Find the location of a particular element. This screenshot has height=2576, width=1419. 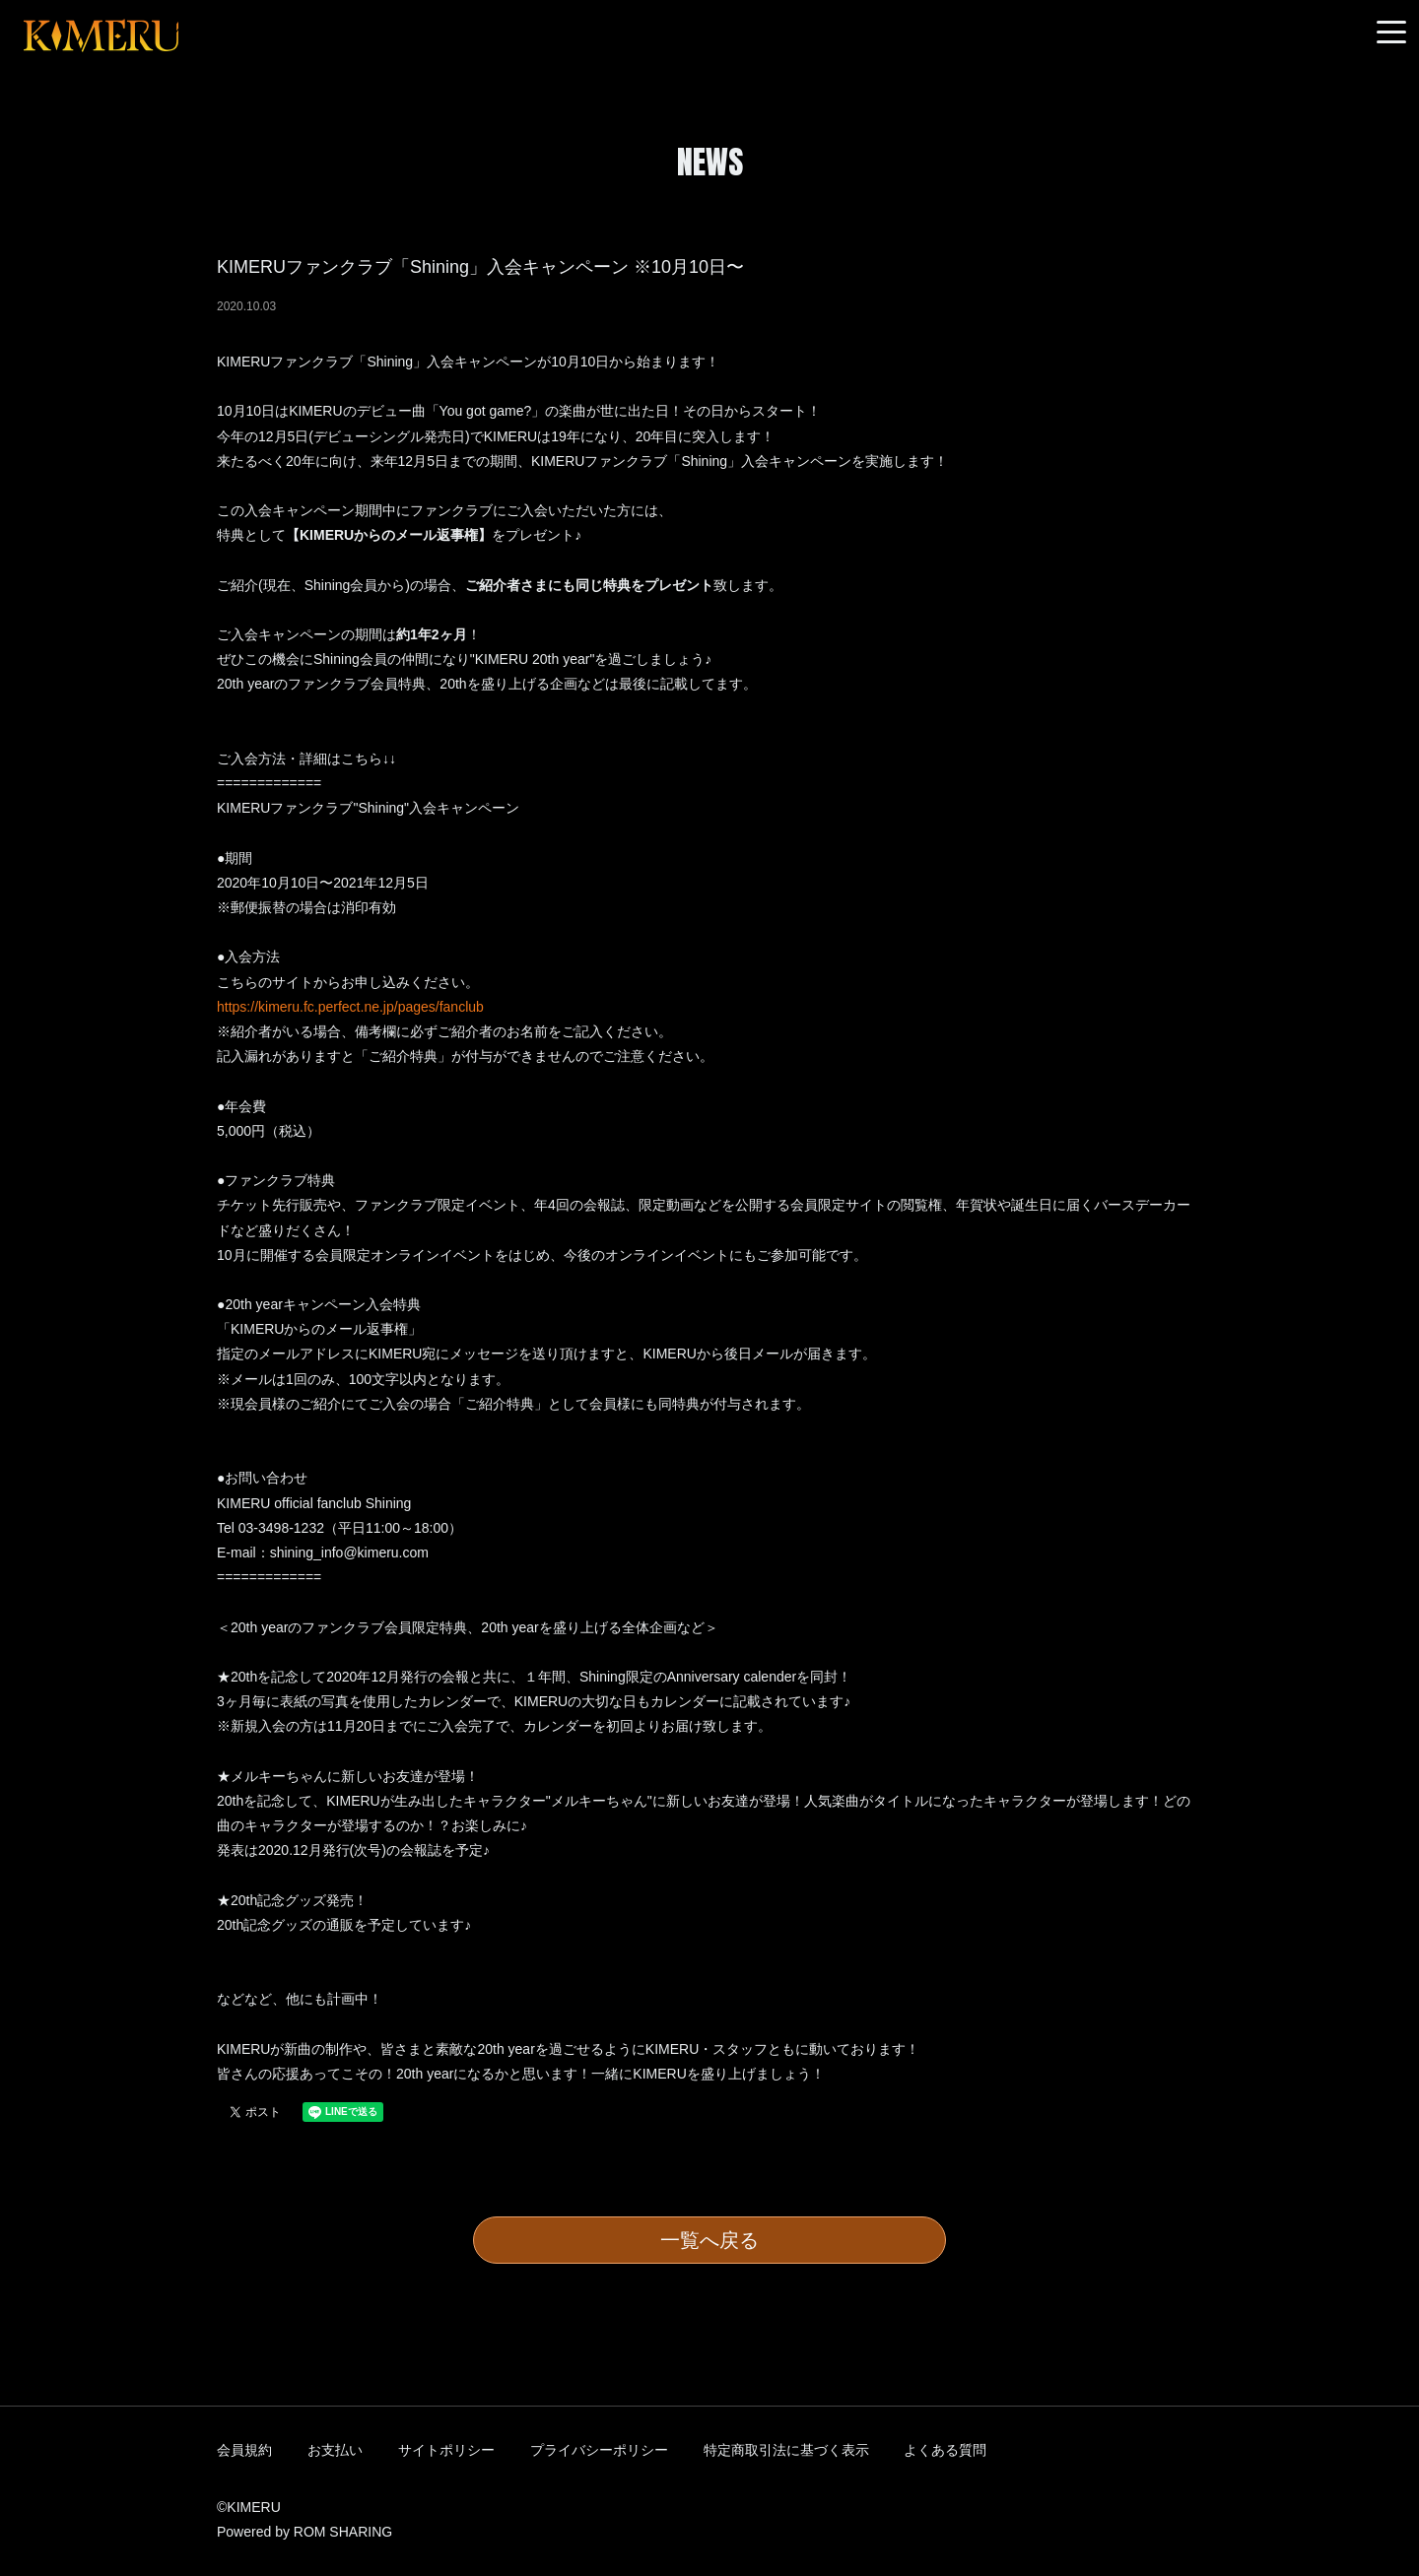

お支払い is located at coordinates (335, 2450).